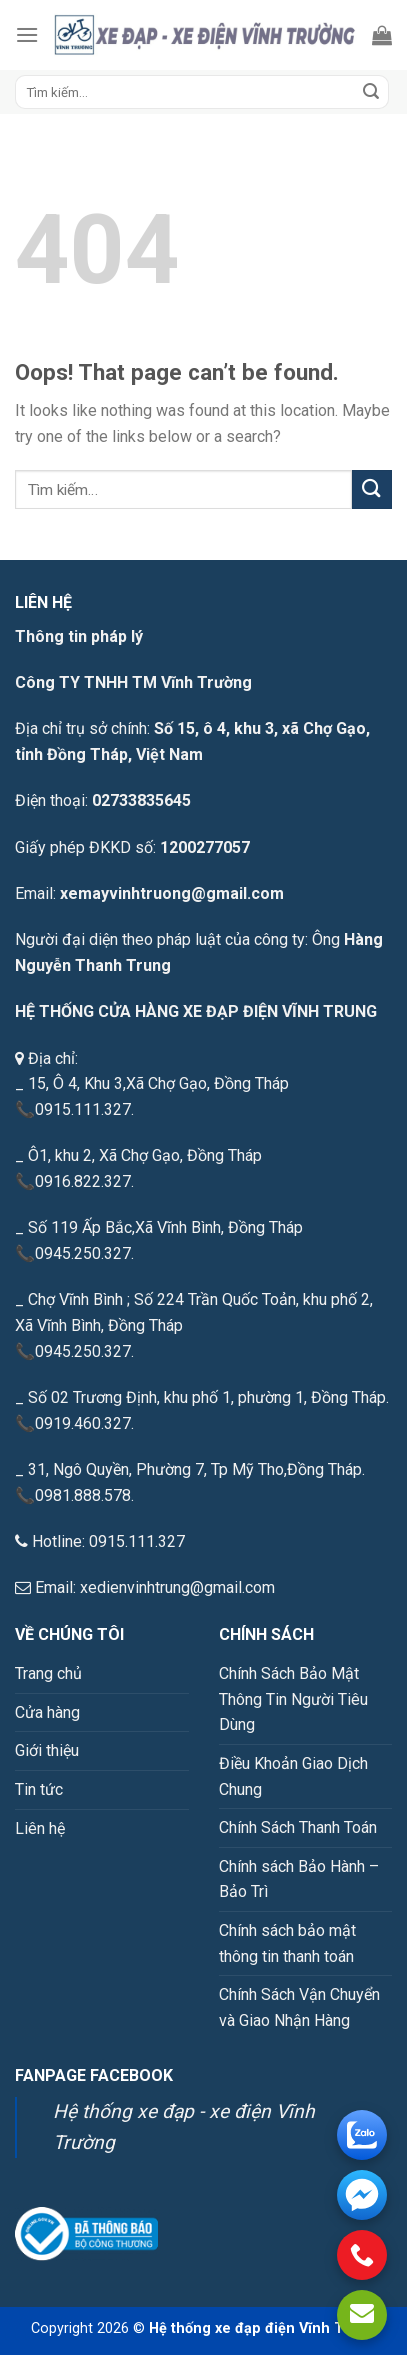  What do you see at coordinates (39, 1789) in the screenshot?
I see `Tin tức` at bounding box center [39, 1789].